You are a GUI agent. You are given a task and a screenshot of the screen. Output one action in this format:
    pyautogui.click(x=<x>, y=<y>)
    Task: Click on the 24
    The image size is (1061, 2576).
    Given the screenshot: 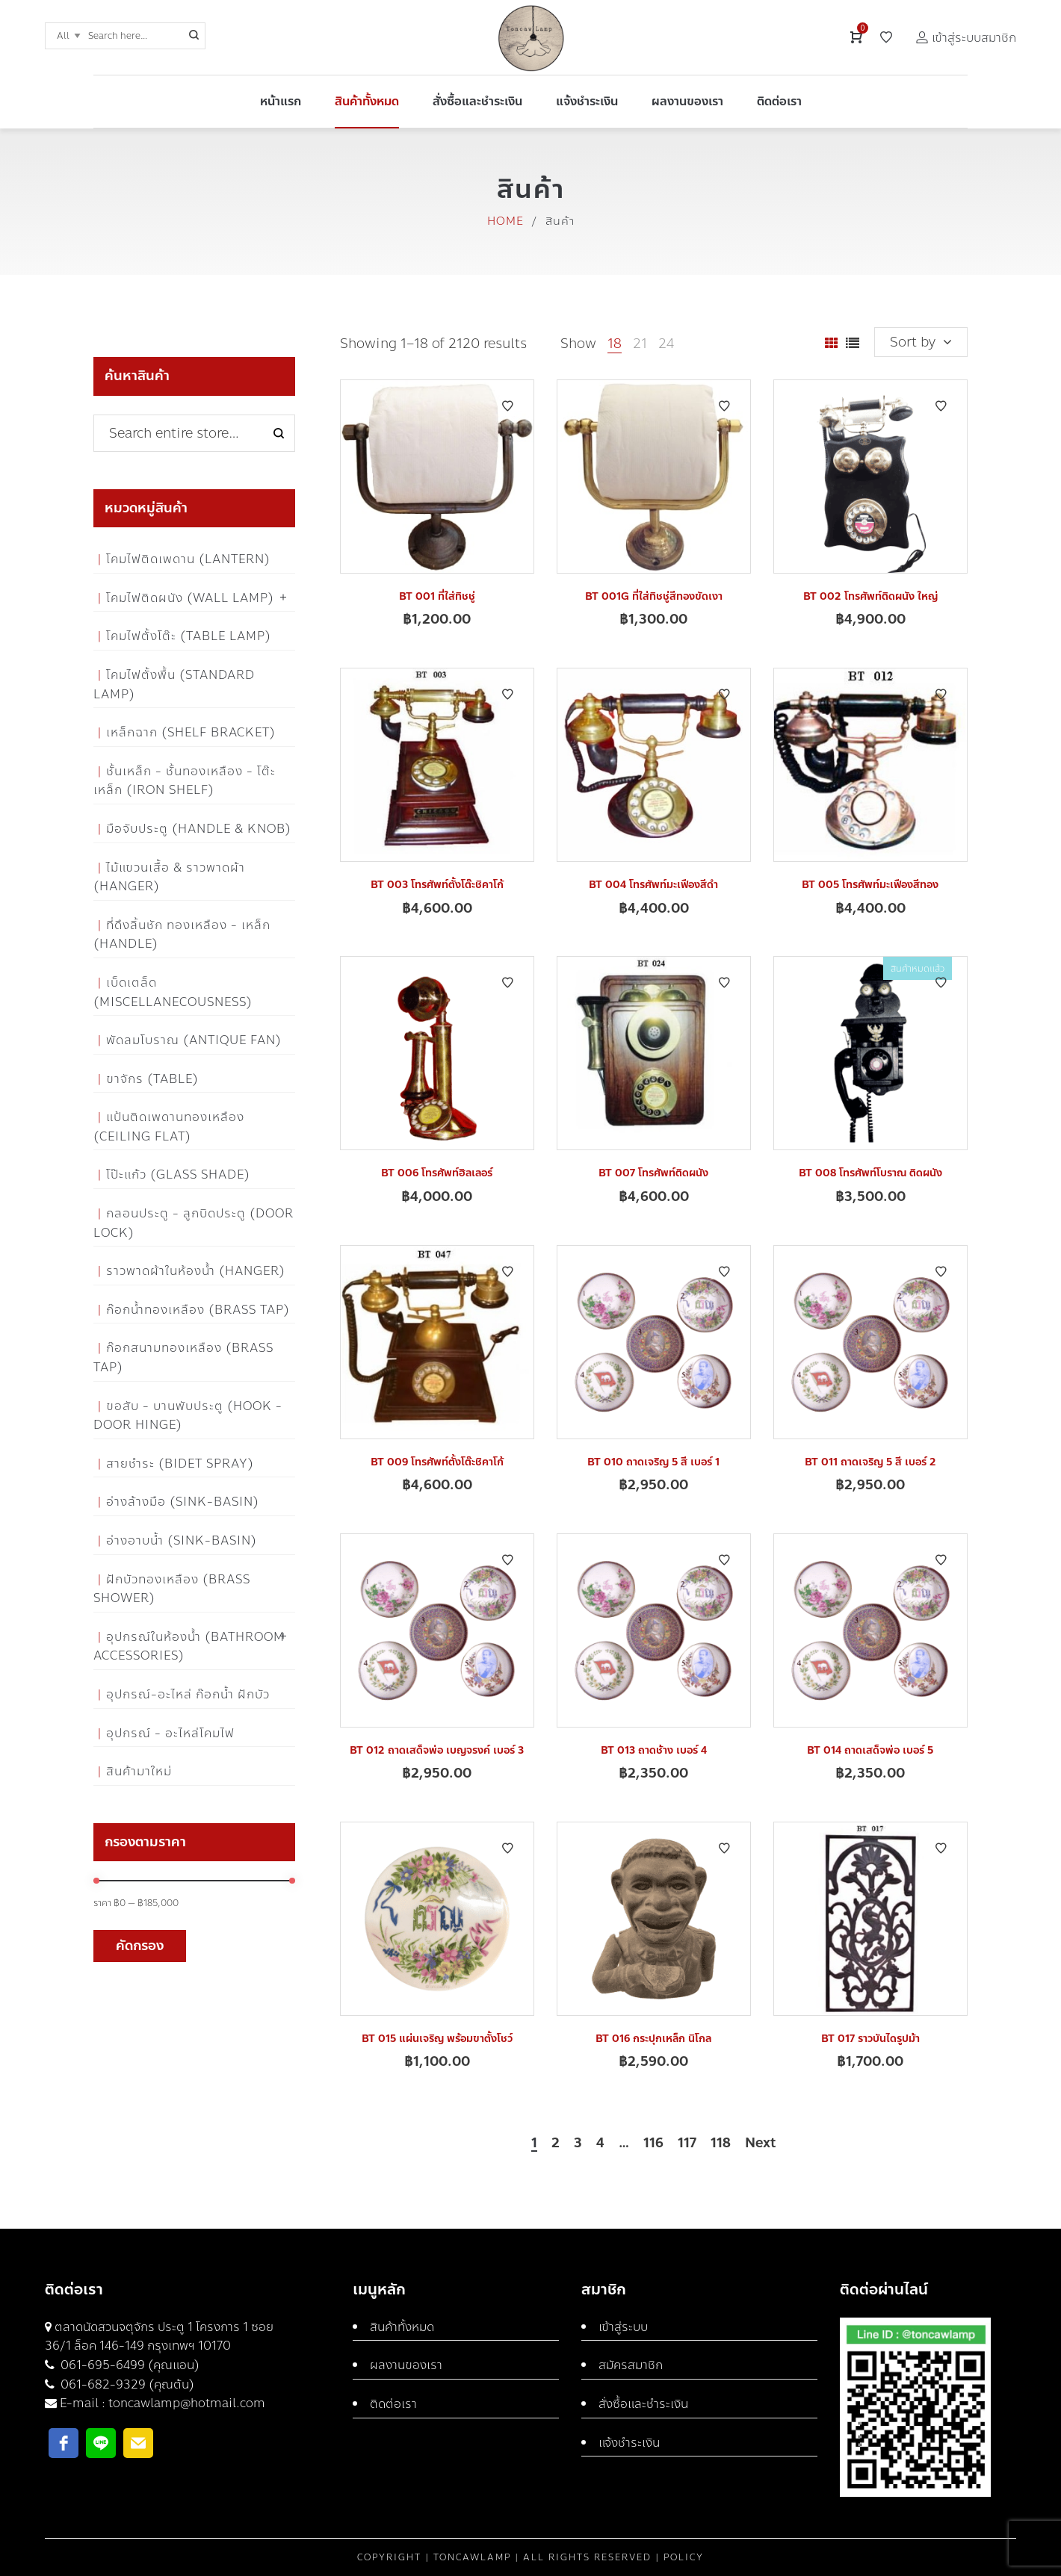 What is the action you would take?
    pyautogui.click(x=666, y=343)
    